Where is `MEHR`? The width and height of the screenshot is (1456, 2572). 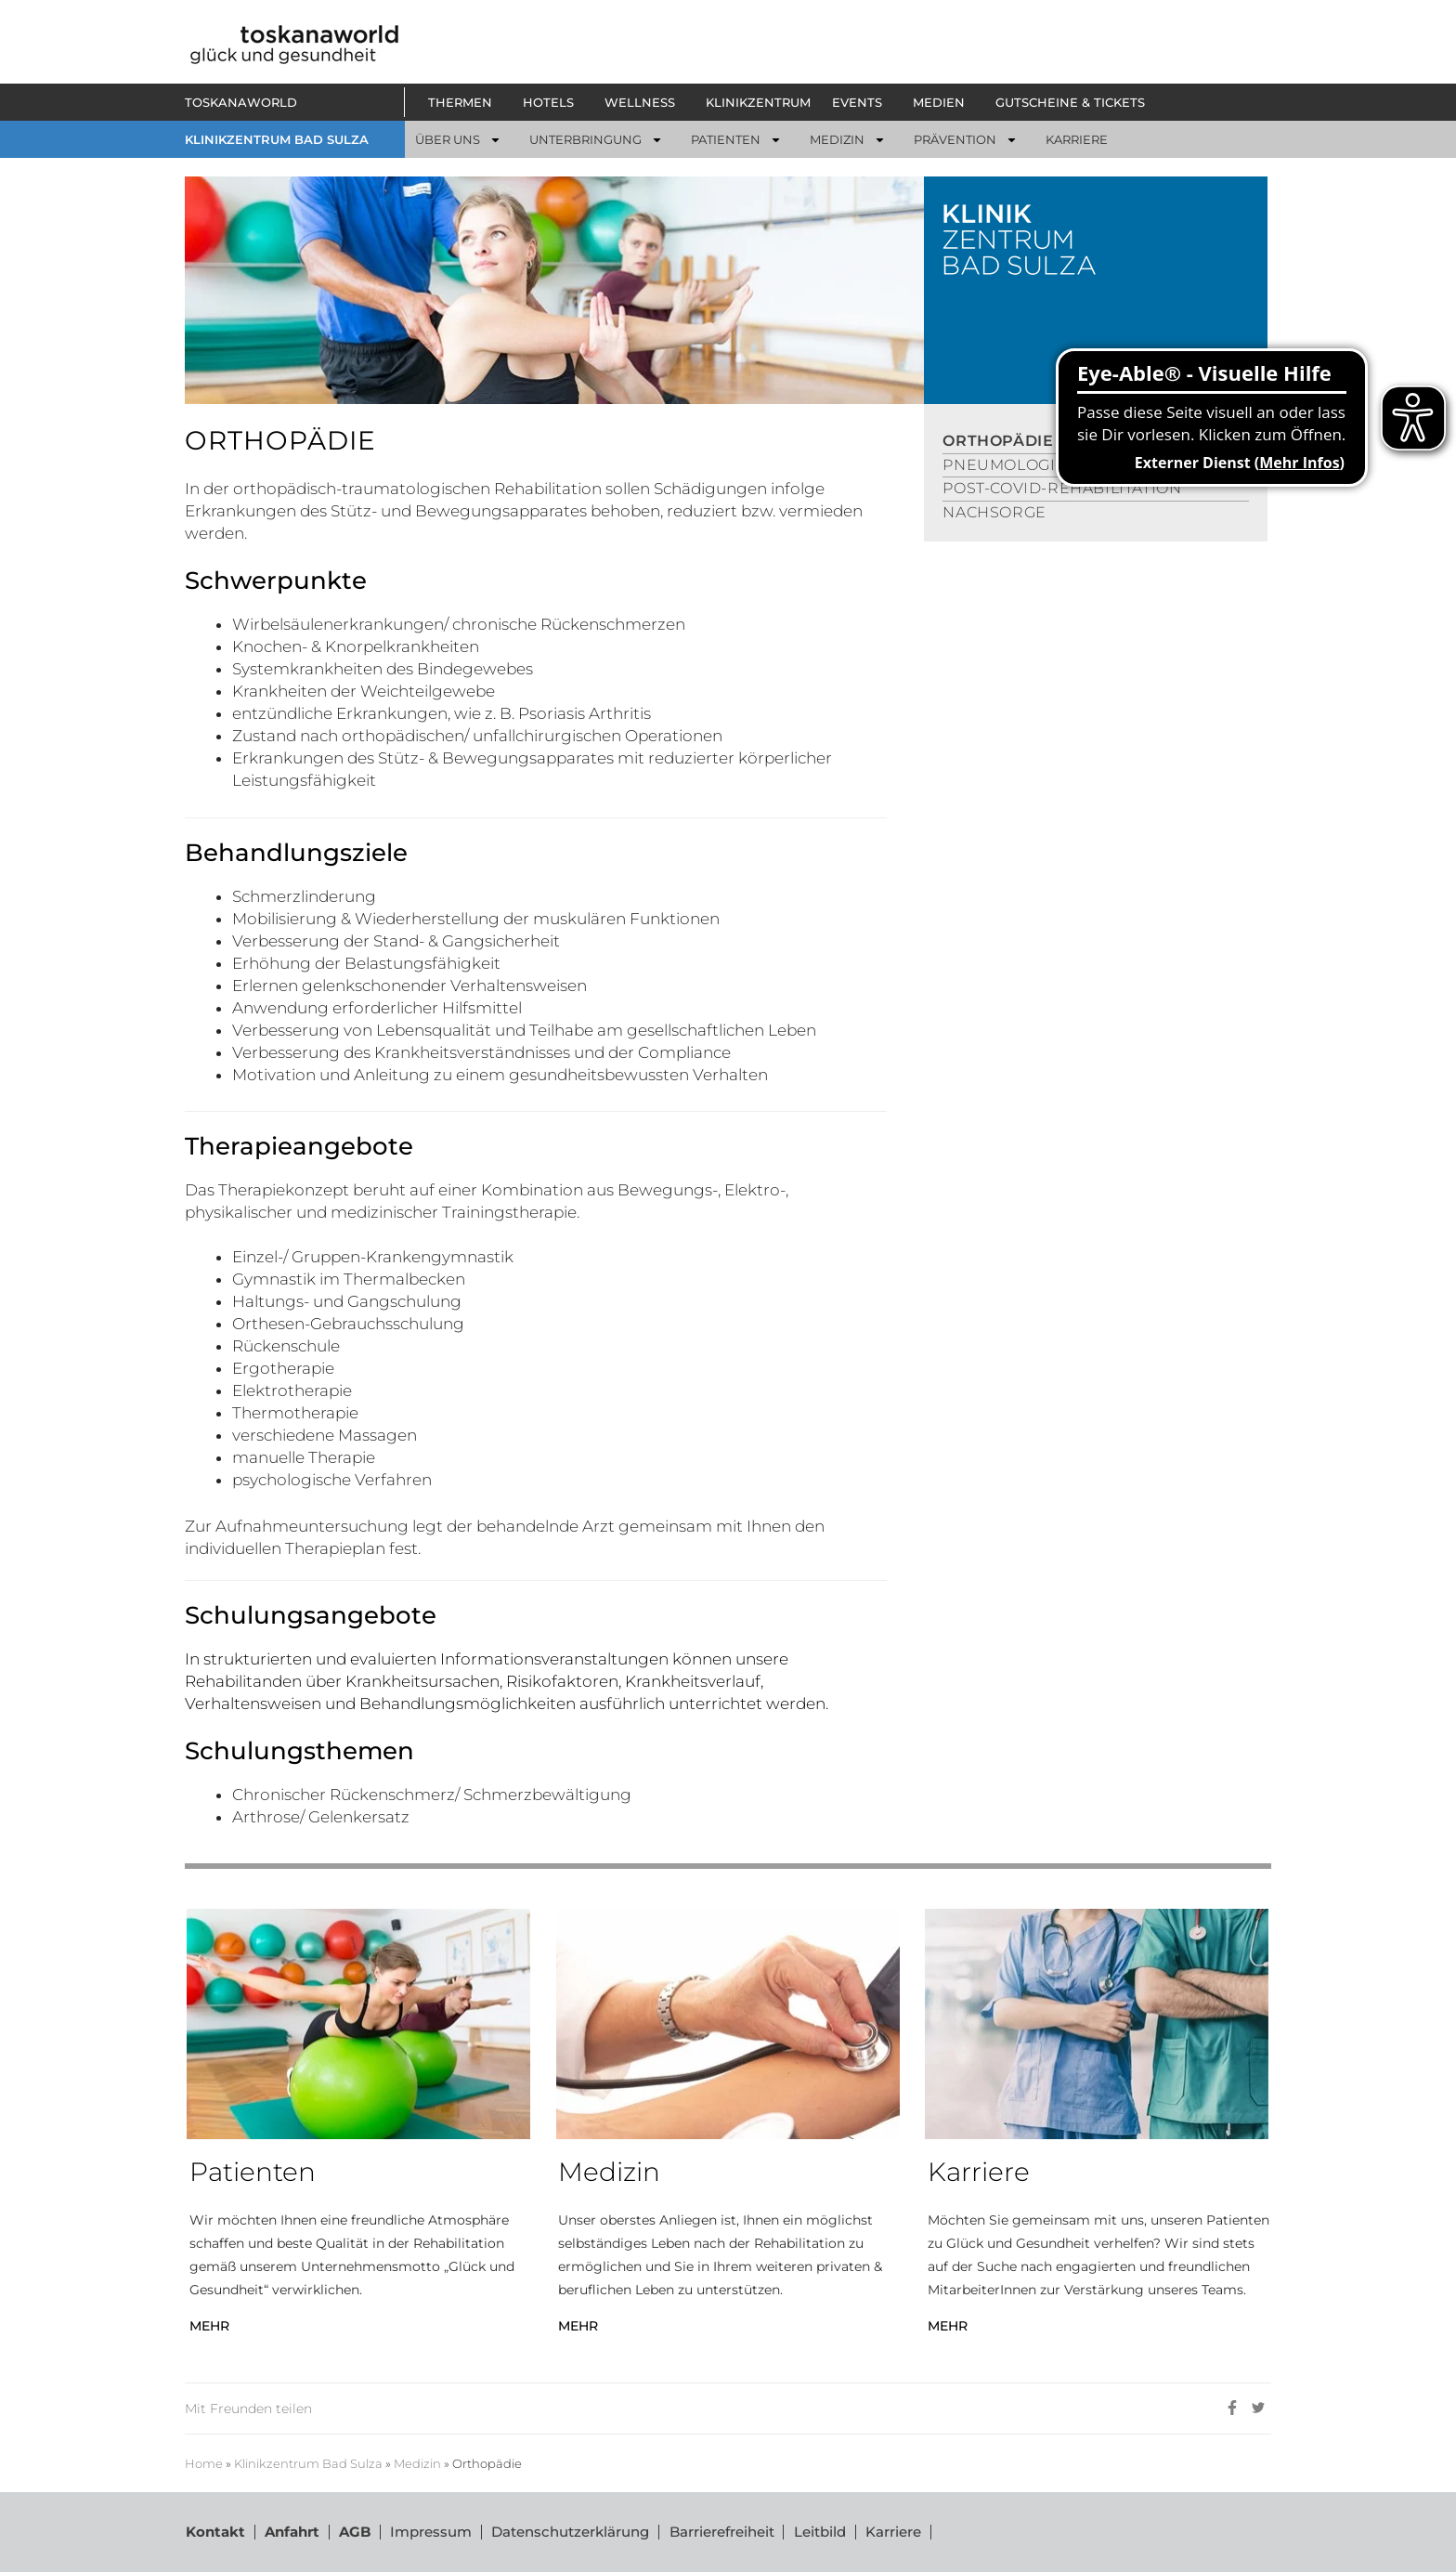
MEHR is located at coordinates (209, 2325).